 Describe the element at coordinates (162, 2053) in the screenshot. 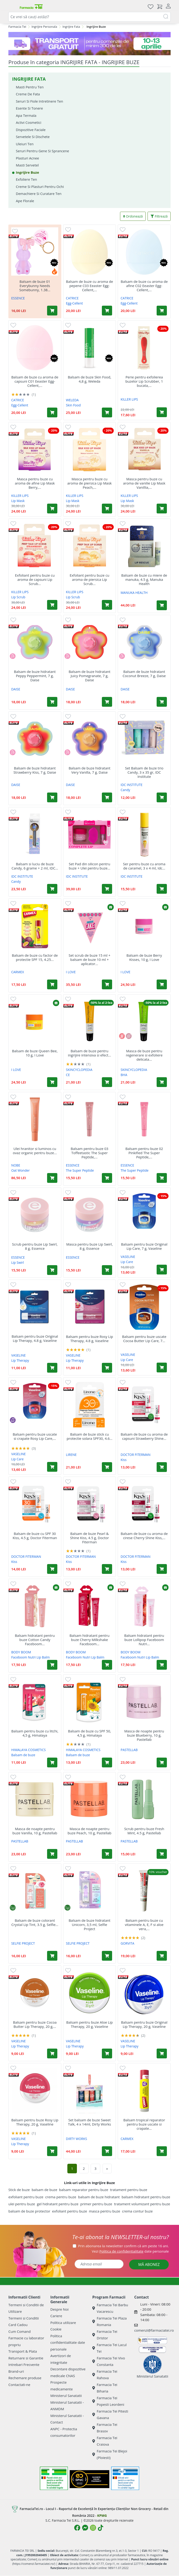

I see `[Adaugă în coș produsul Balsam pentru buze Original Lip Therapy, 20 g, Vaseline]` at that location.